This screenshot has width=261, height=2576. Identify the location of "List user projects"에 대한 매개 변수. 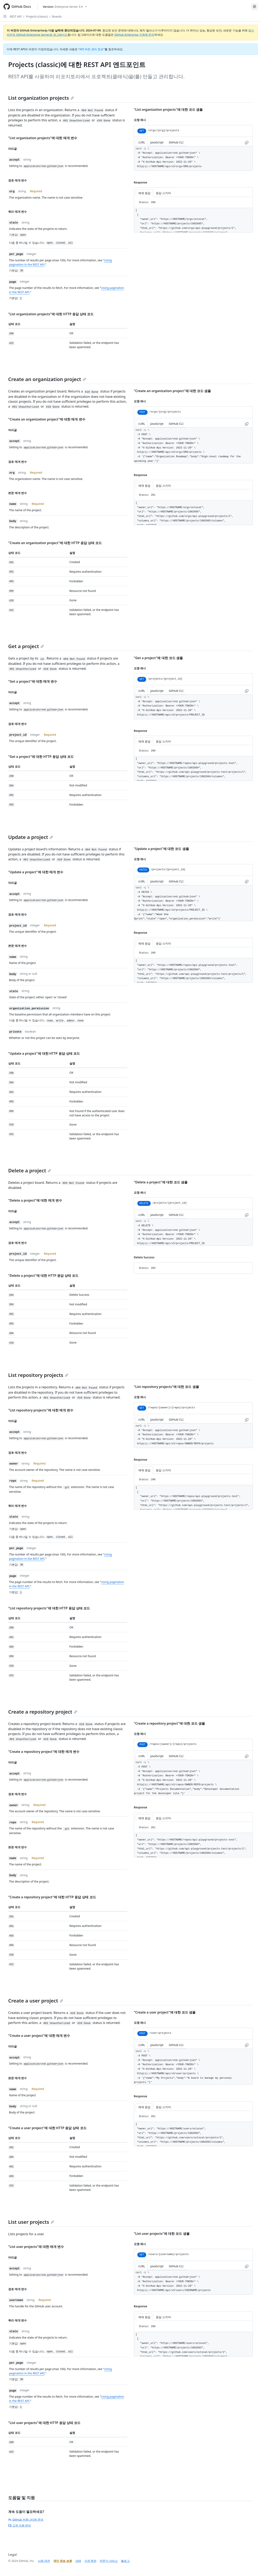
(36, 2246).